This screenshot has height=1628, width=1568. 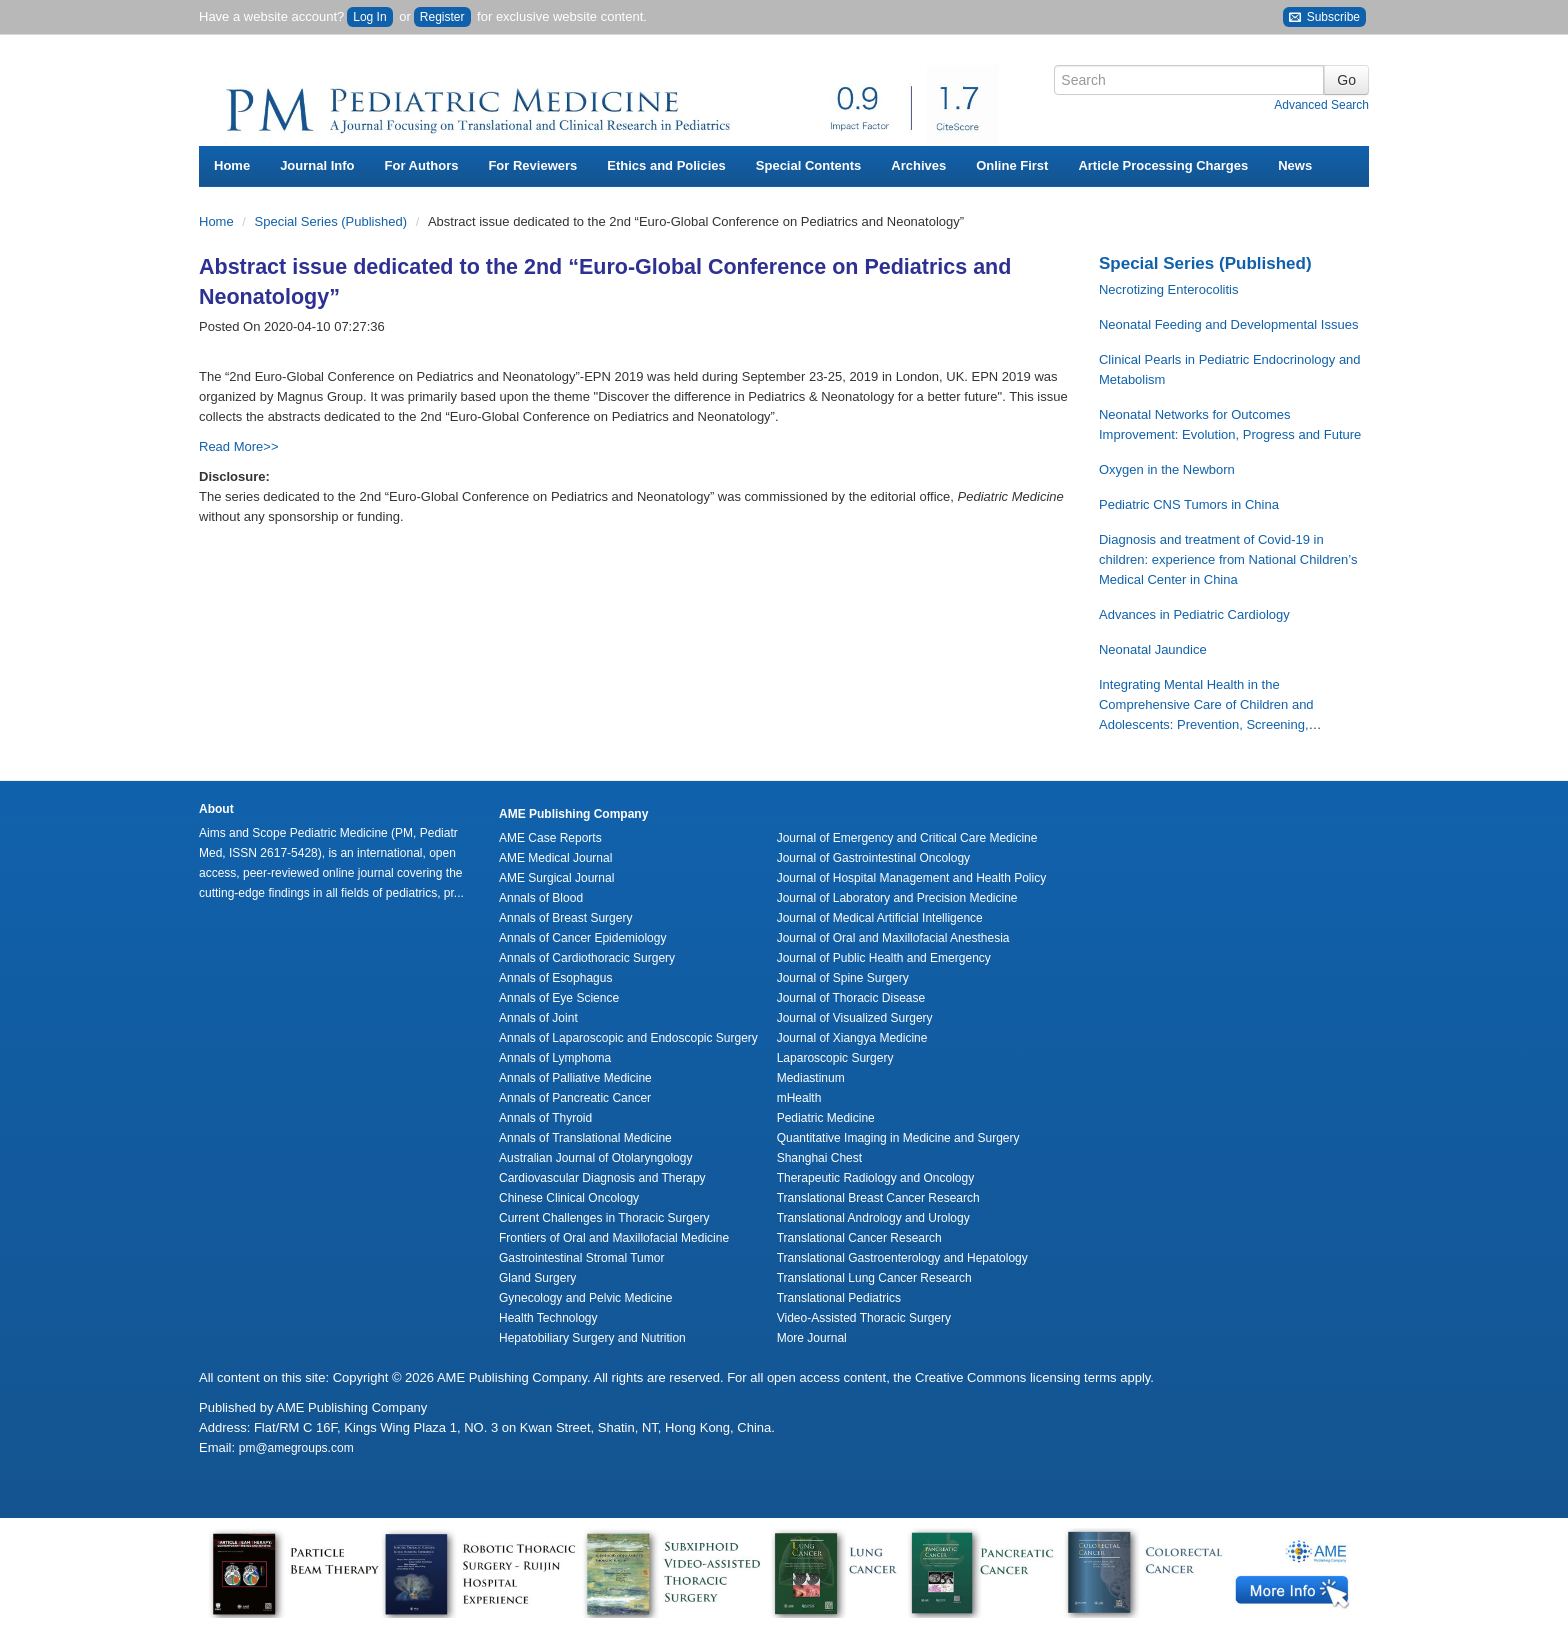 What do you see at coordinates (1295, 165) in the screenshot?
I see `News` at bounding box center [1295, 165].